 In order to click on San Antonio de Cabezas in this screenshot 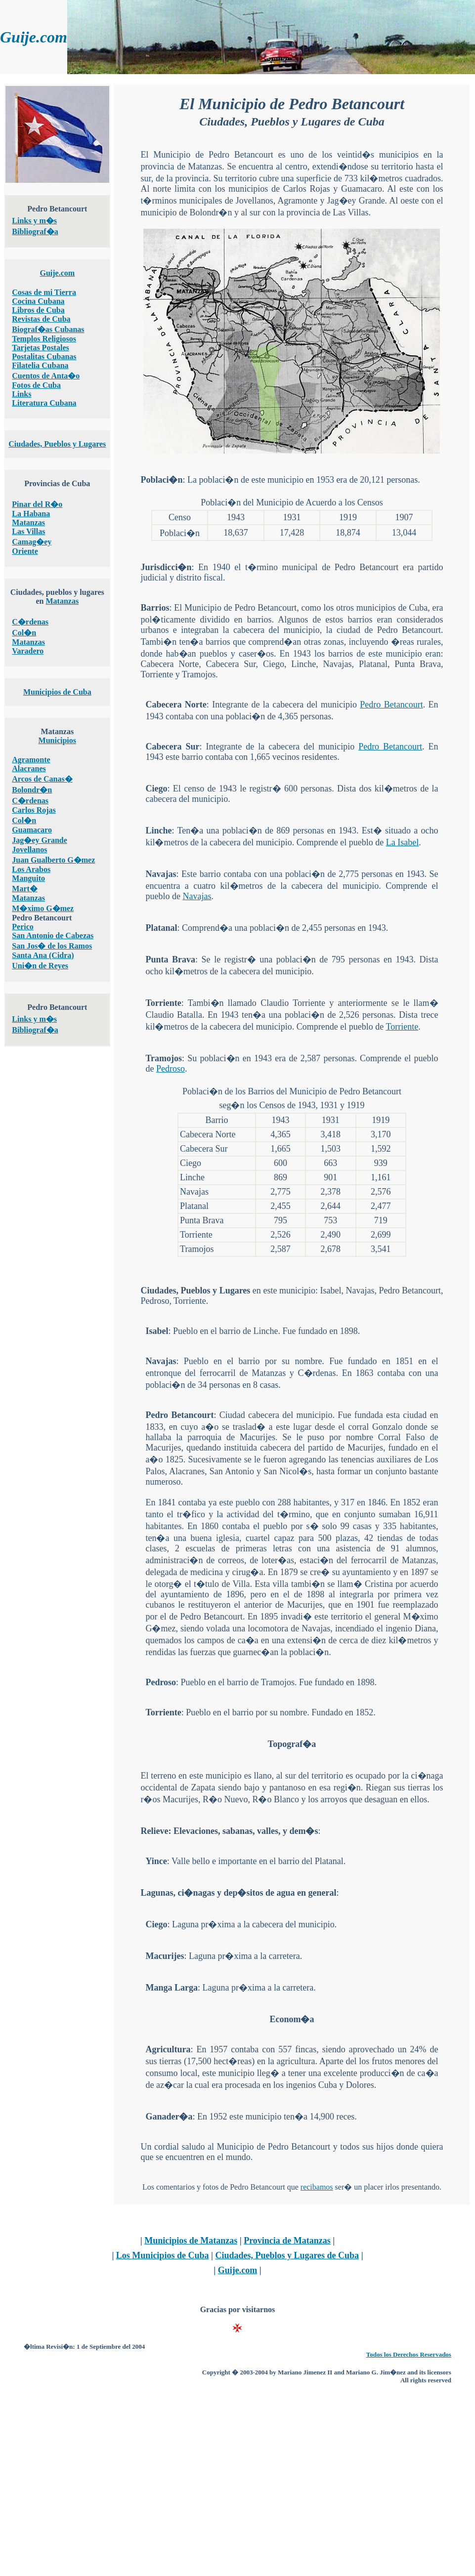, I will do `click(52, 935)`.